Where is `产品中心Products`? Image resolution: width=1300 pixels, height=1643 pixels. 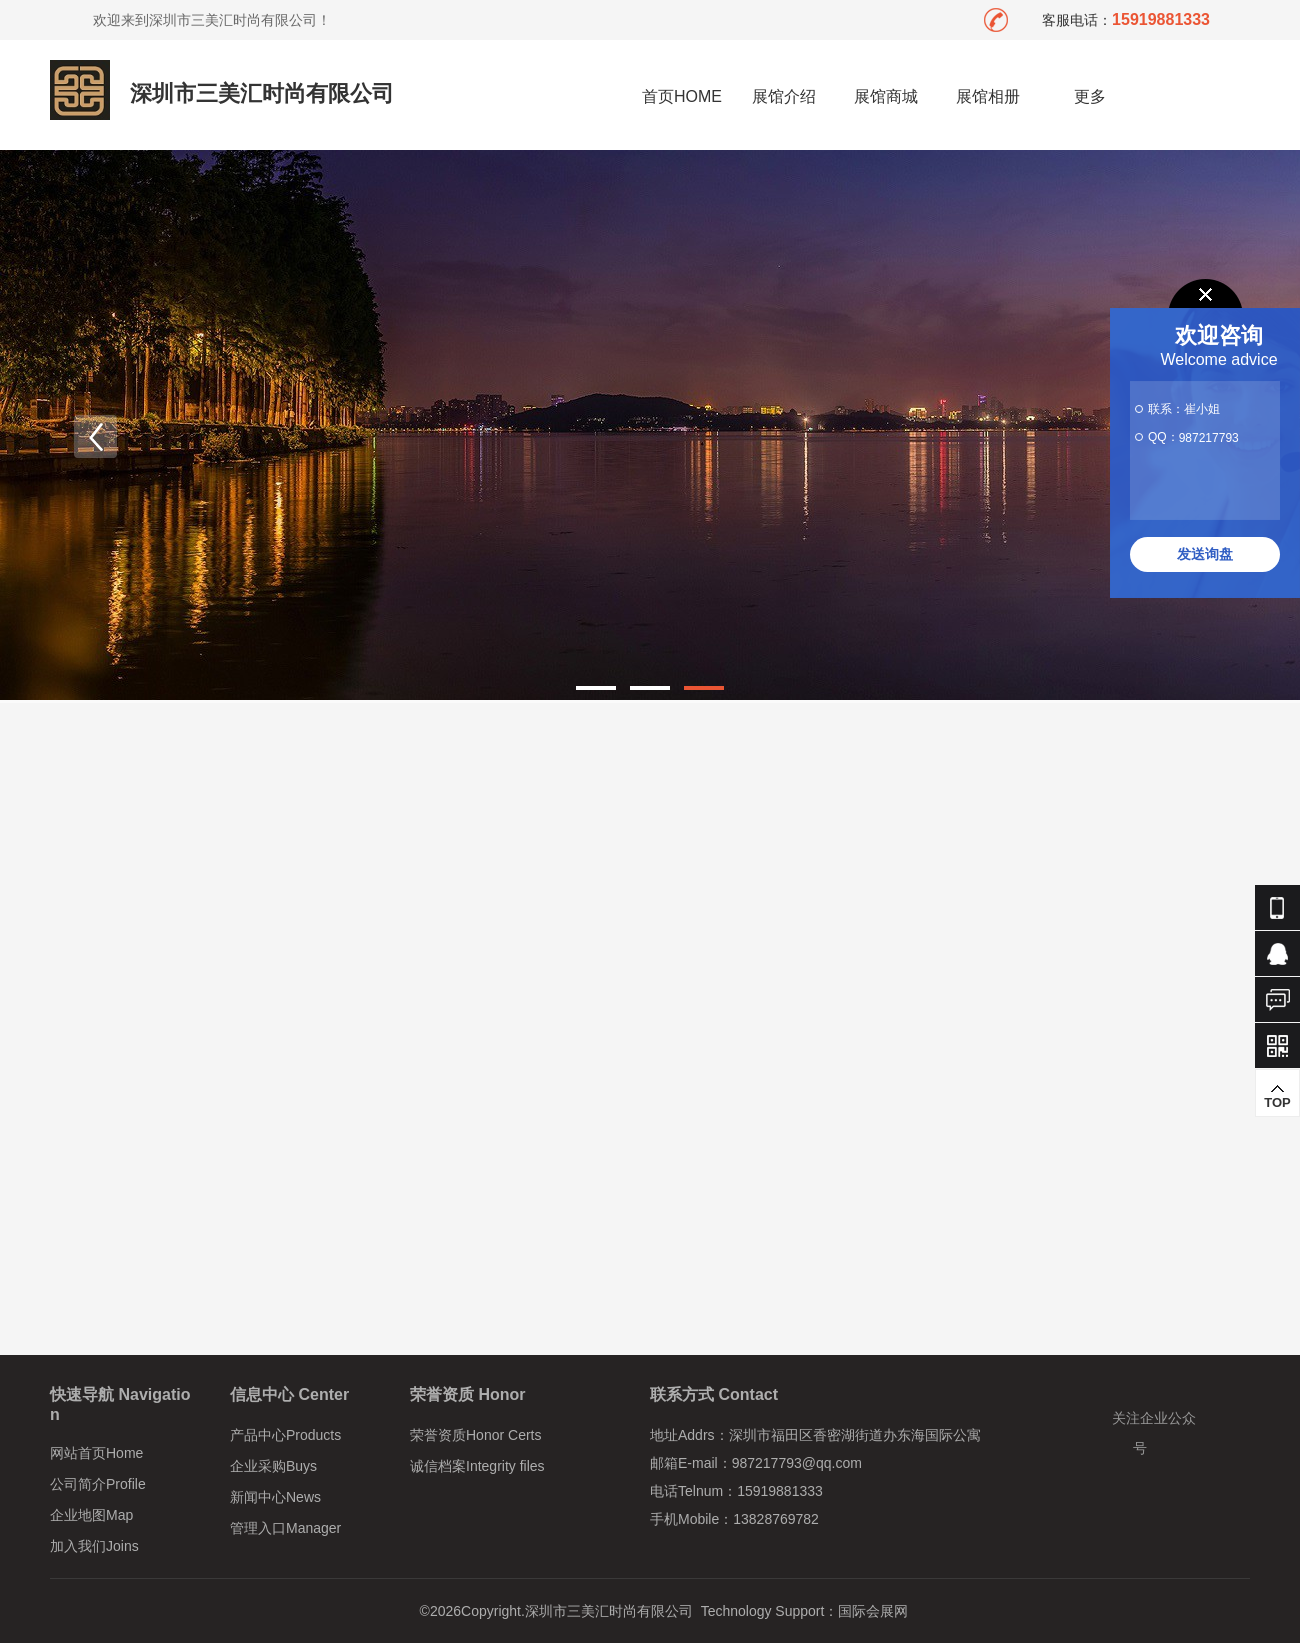
产品中心Products is located at coordinates (285, 1435).